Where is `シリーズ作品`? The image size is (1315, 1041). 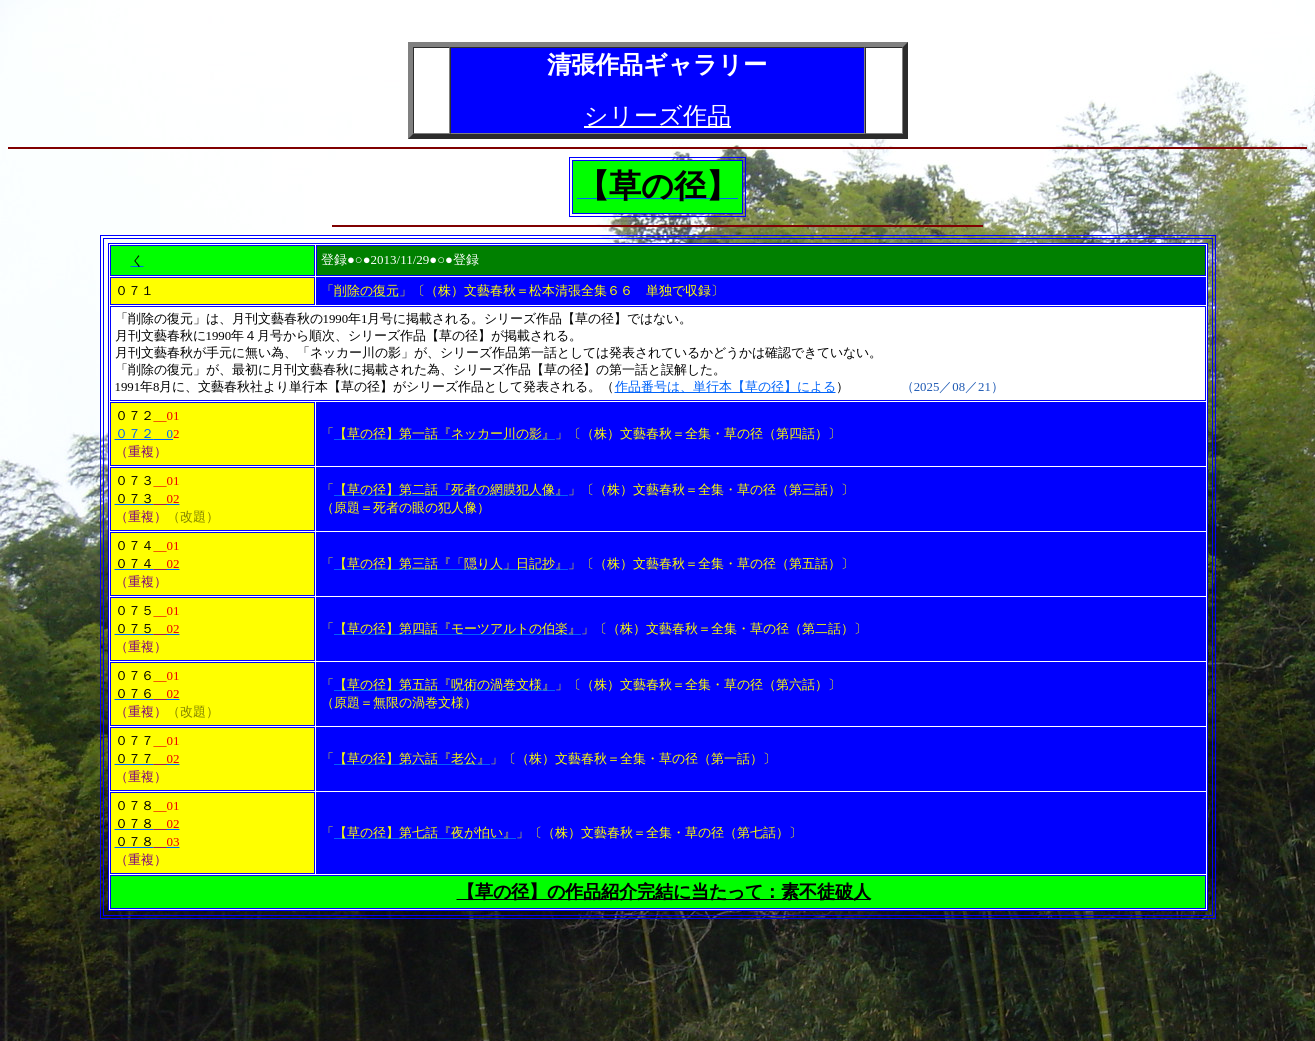
シリーズ作品 is located at coordinates (657, 116).